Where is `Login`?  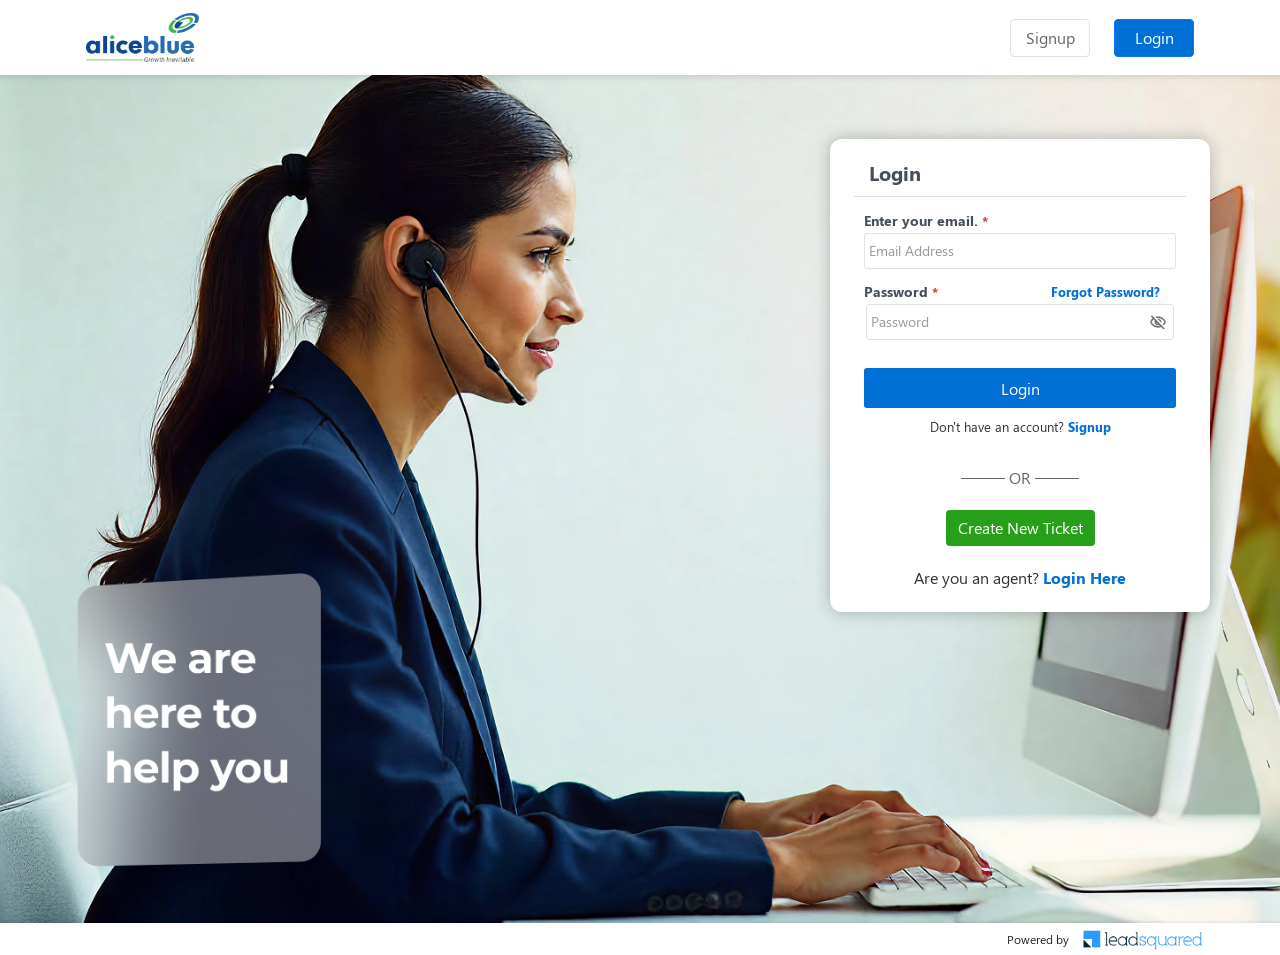
Login is located at coordinates (1154, 37).